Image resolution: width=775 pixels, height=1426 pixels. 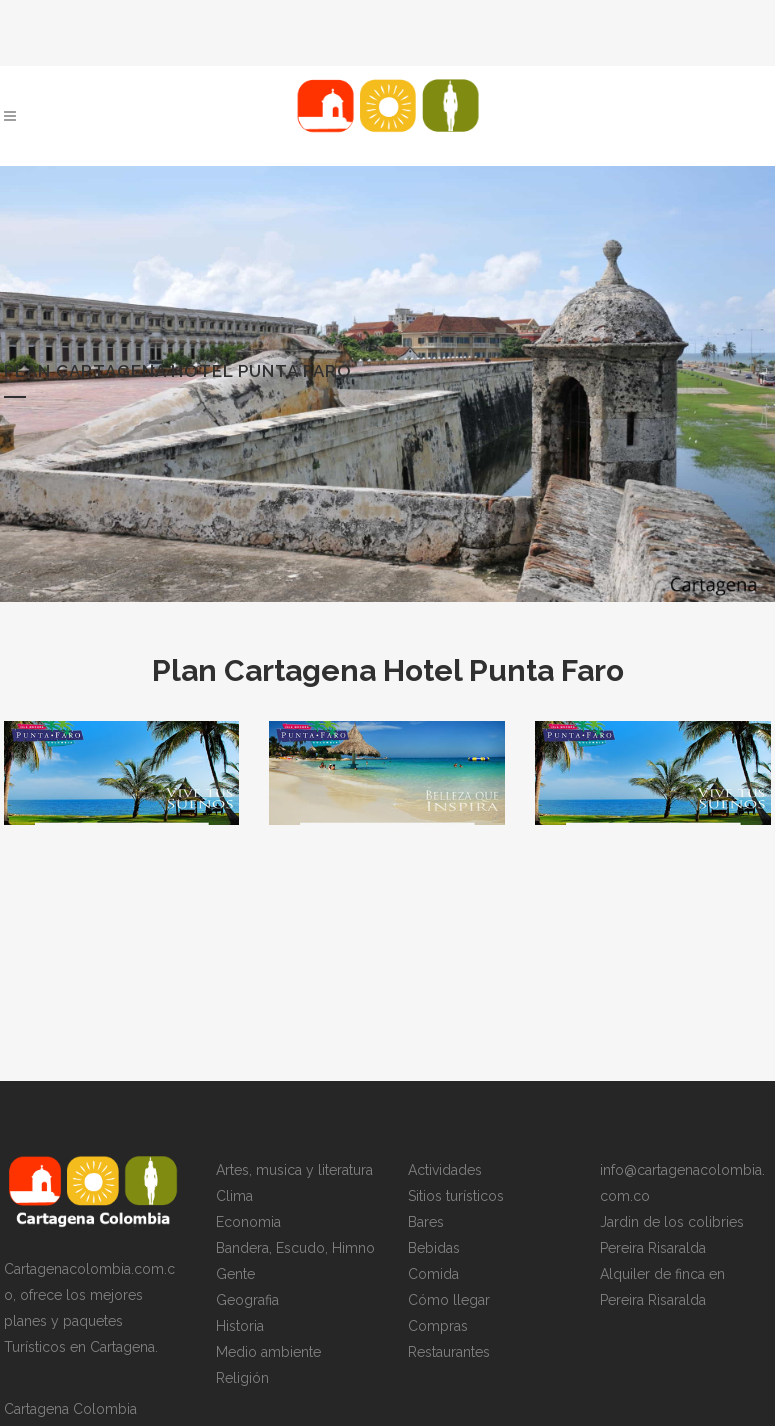 I want to click on Gente, so click(x=235, y=1275).